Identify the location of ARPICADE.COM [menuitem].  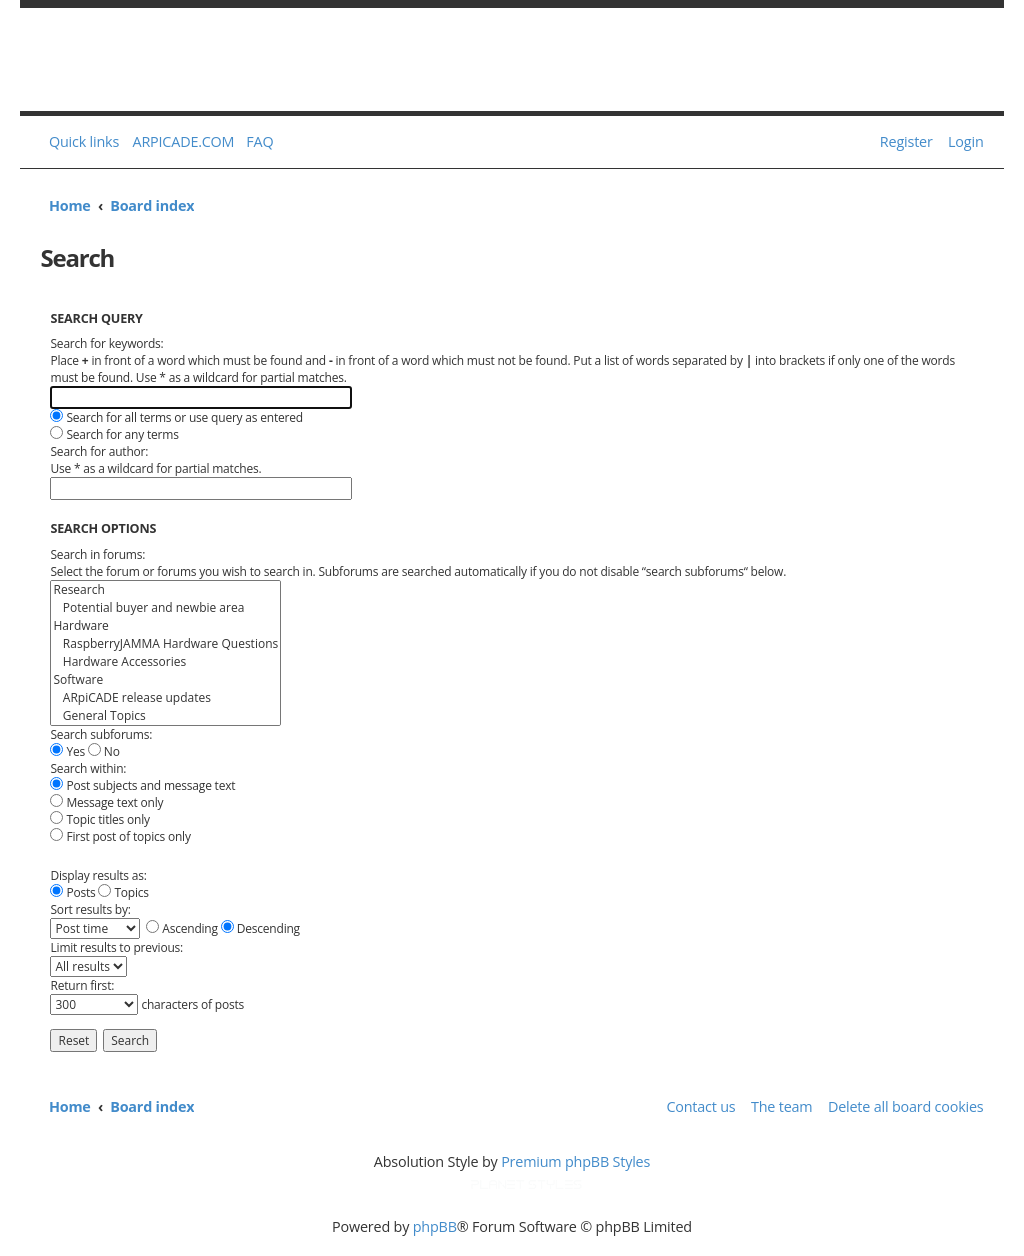
(184, 141).